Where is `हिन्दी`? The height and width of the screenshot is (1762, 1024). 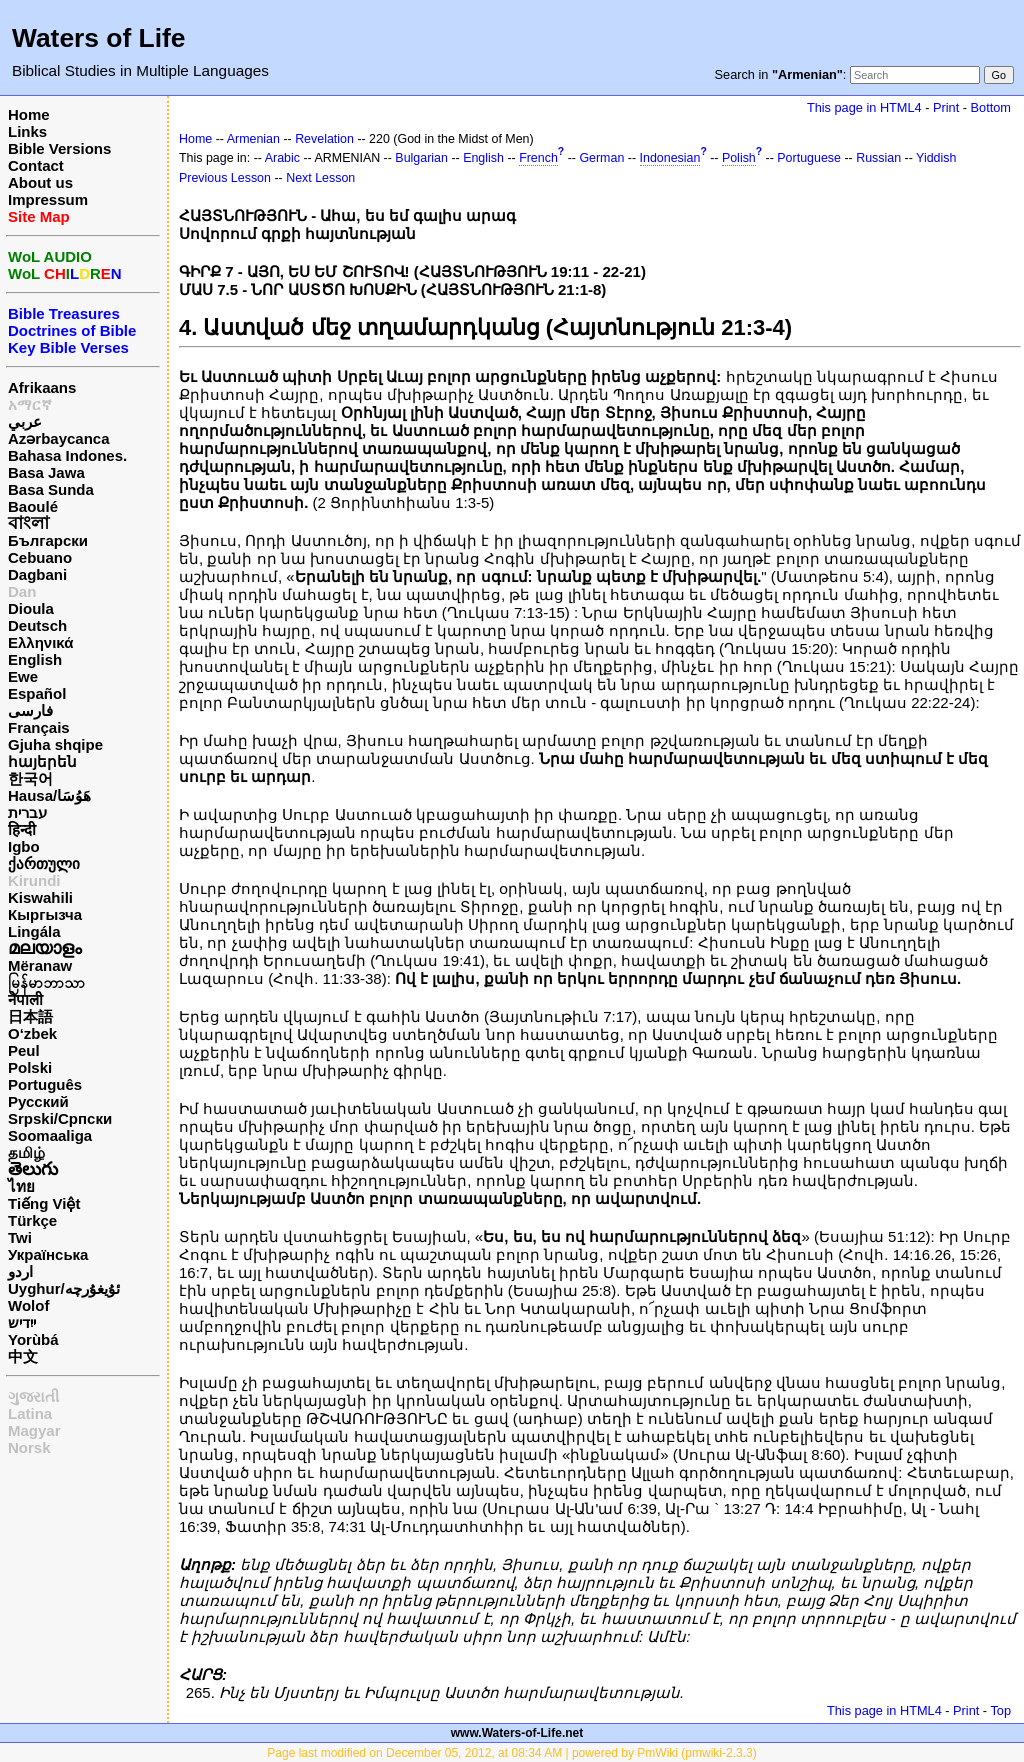
हिन्दी is located at coordinates (22, 829).